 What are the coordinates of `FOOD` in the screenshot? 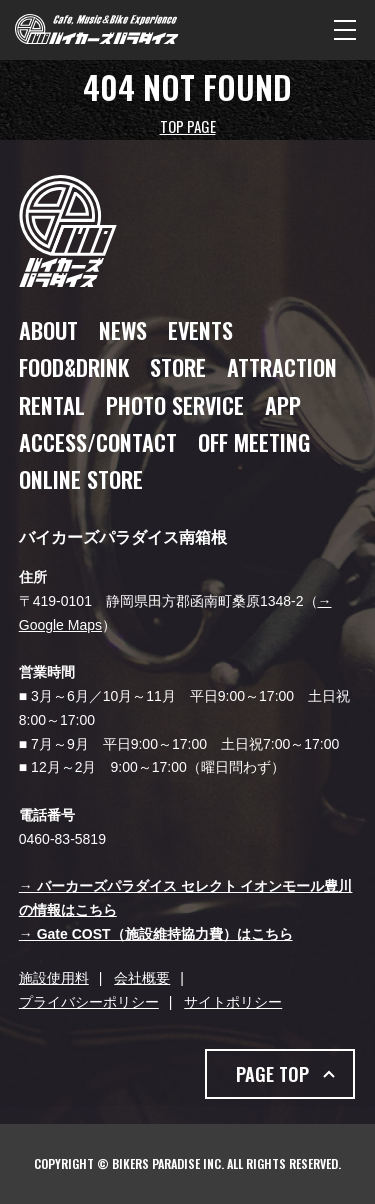 It's located at (74, 367).